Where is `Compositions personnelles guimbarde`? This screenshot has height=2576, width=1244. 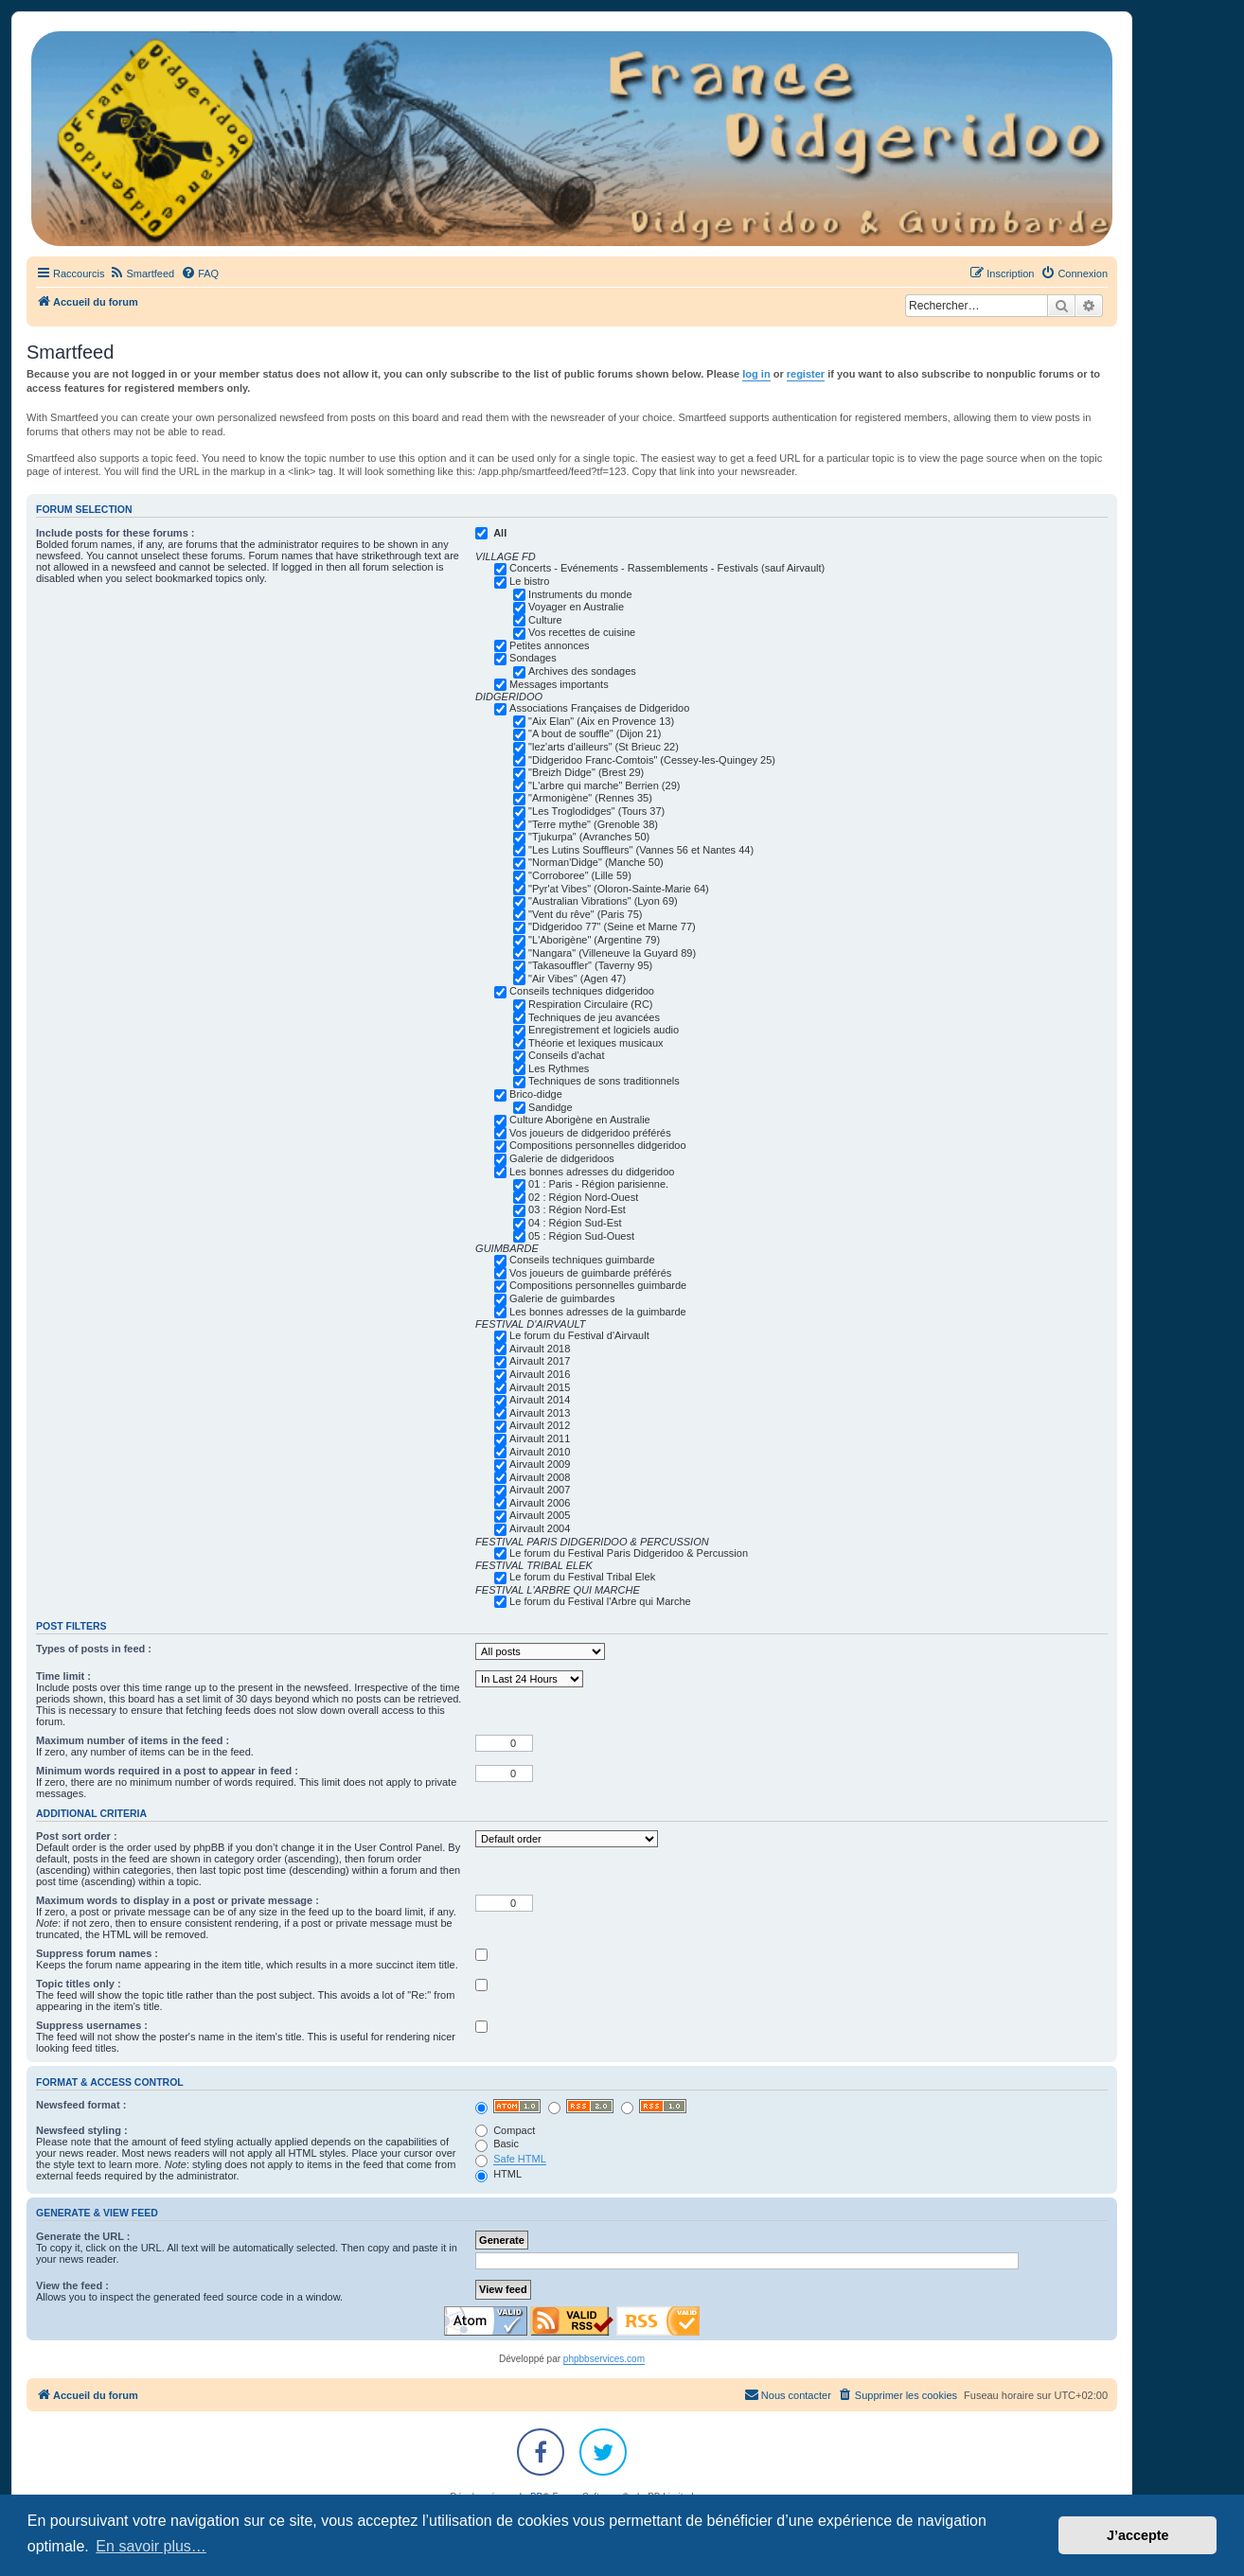
Compositions personnelles guimbarde is located at coordinates (597, 1285).